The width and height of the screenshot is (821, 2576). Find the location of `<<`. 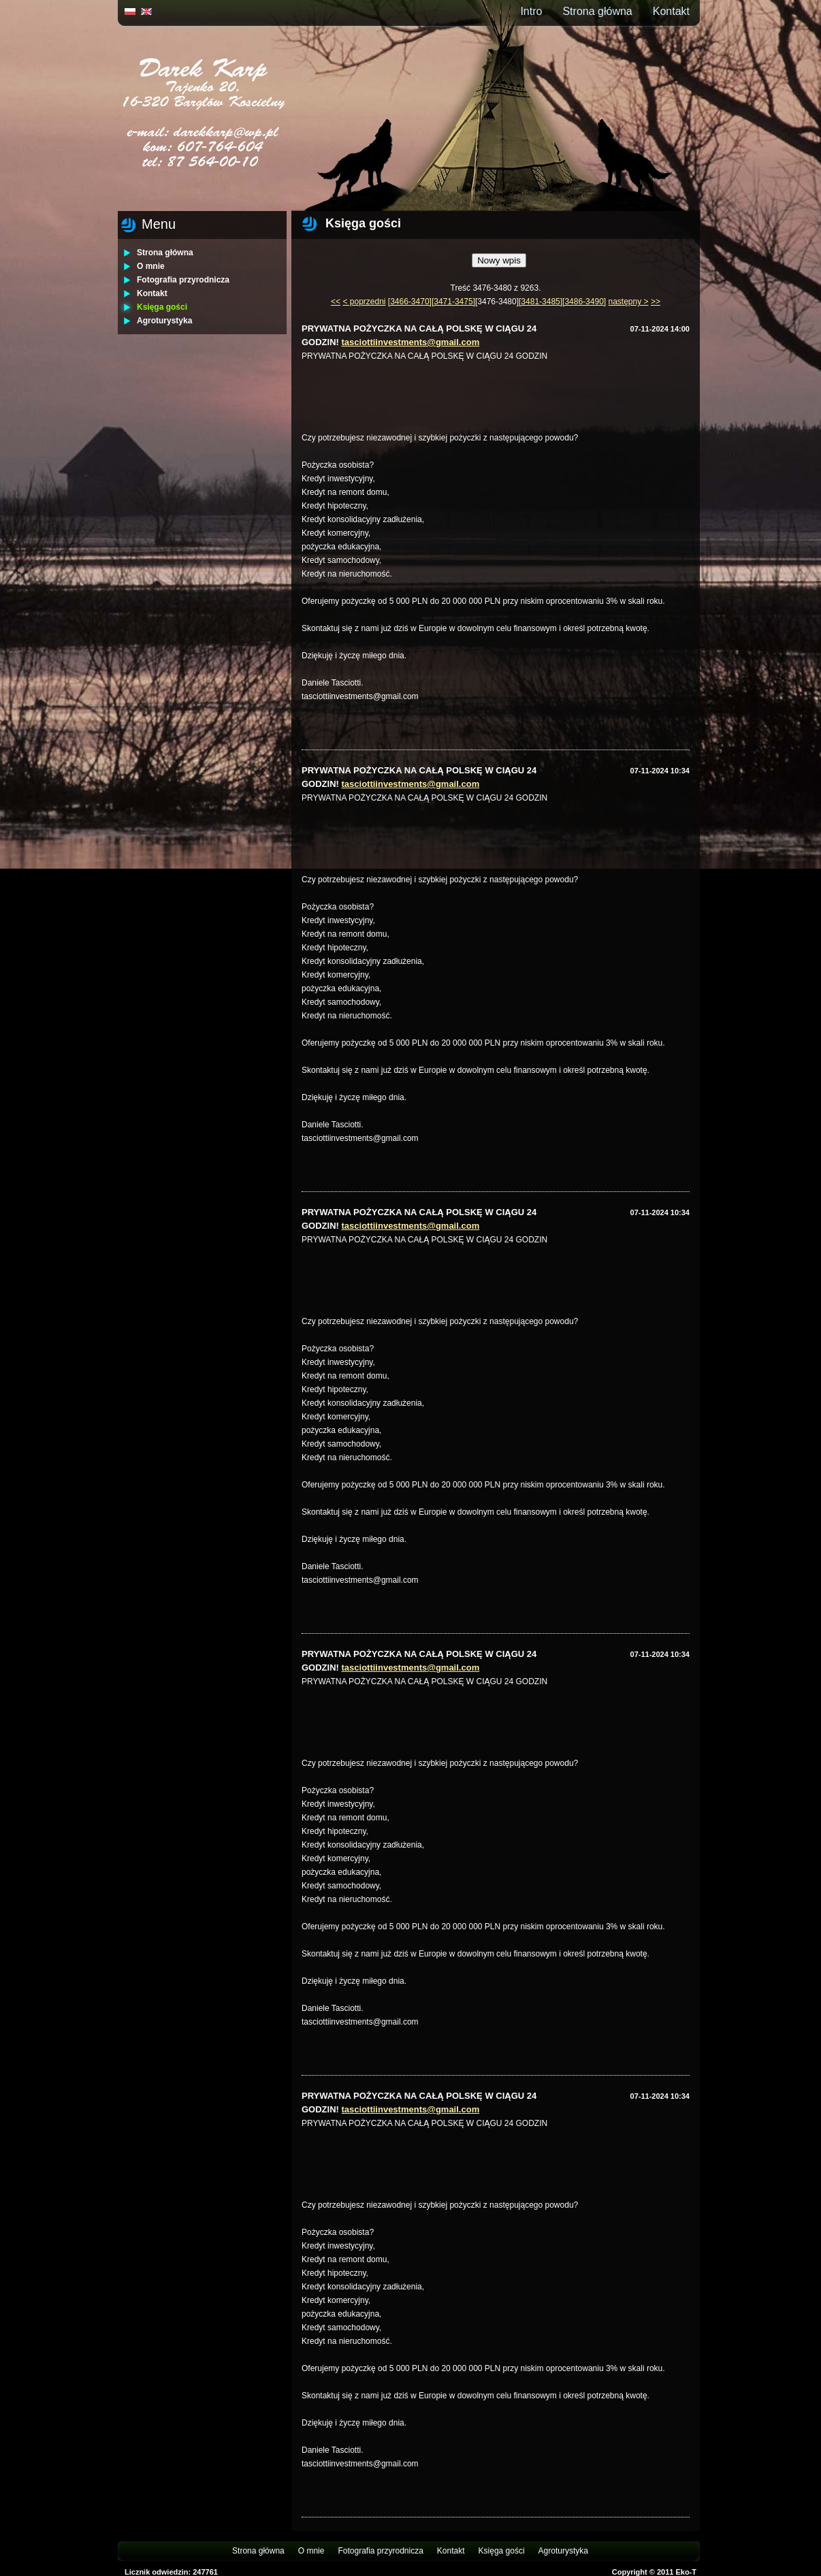

<< is located at coordinates (335, 301).